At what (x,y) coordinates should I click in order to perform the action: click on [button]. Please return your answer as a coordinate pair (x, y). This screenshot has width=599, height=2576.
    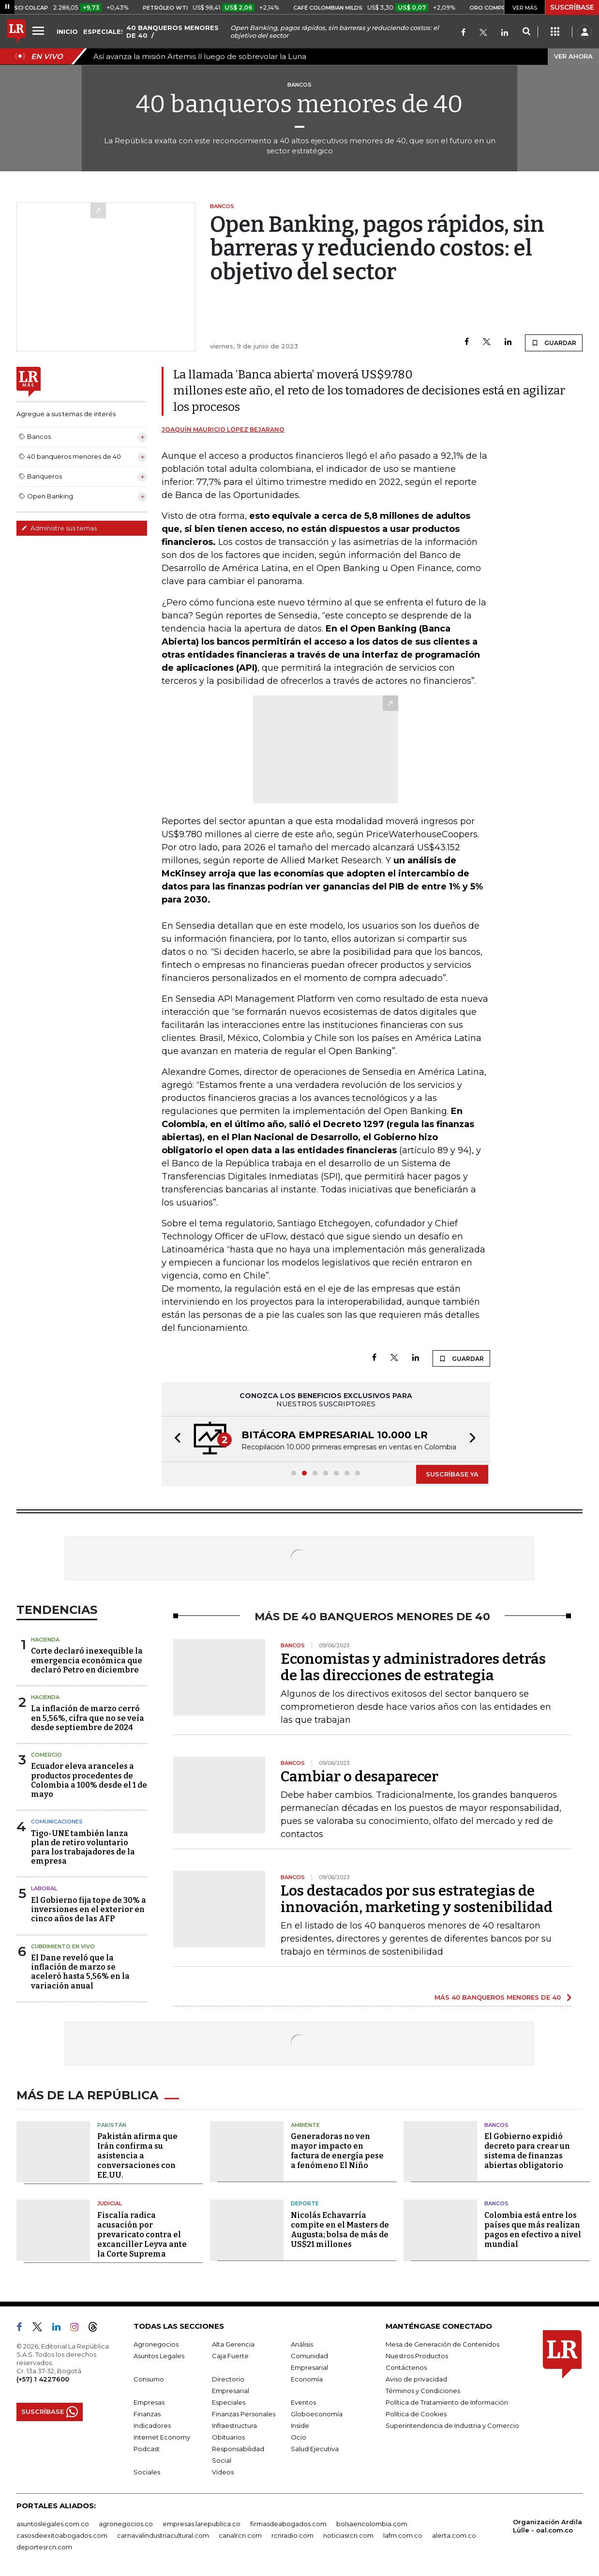
    Looking at the image, I should click on (175, 1438).